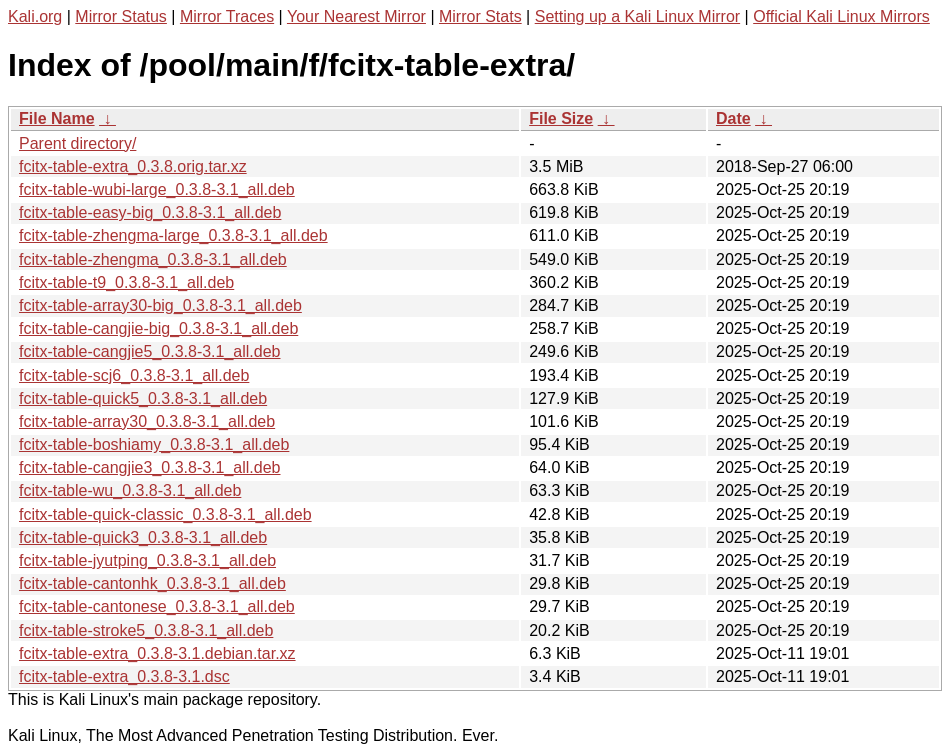 The height and width of the screenshot is (753, 950). What do you see at coordinates (150, 467) in the screenshot?
I see `fcitx-table-cangjie3_0.3.8-3.1_all.deb` at bounding box center [150, 467].